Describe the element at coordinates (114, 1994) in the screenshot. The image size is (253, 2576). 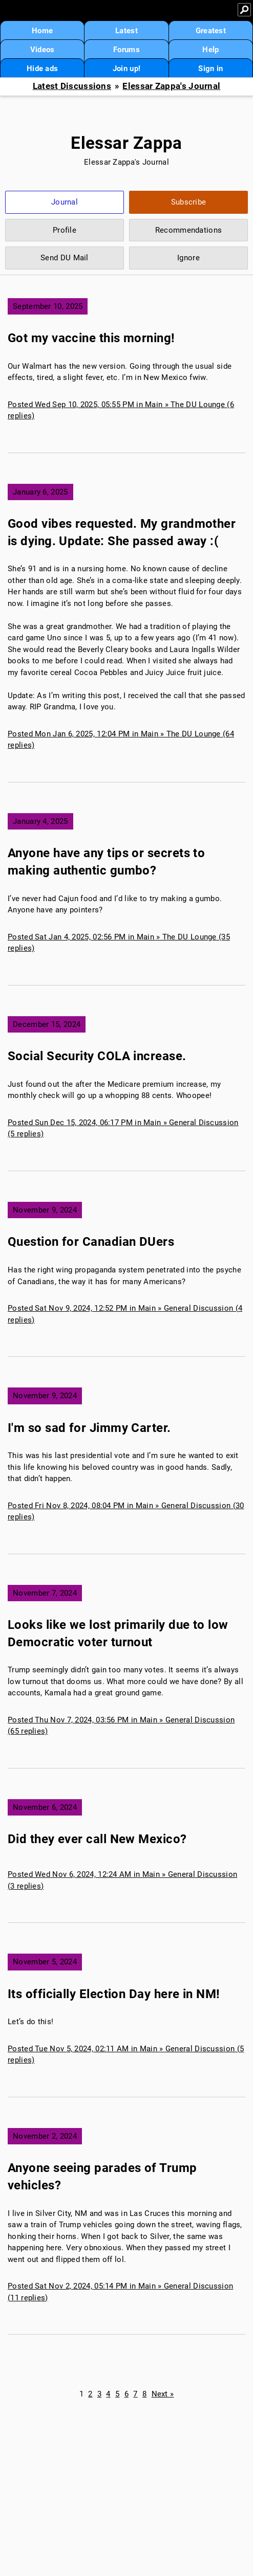
I see `Its officially Election Day here in NM!` at that location.